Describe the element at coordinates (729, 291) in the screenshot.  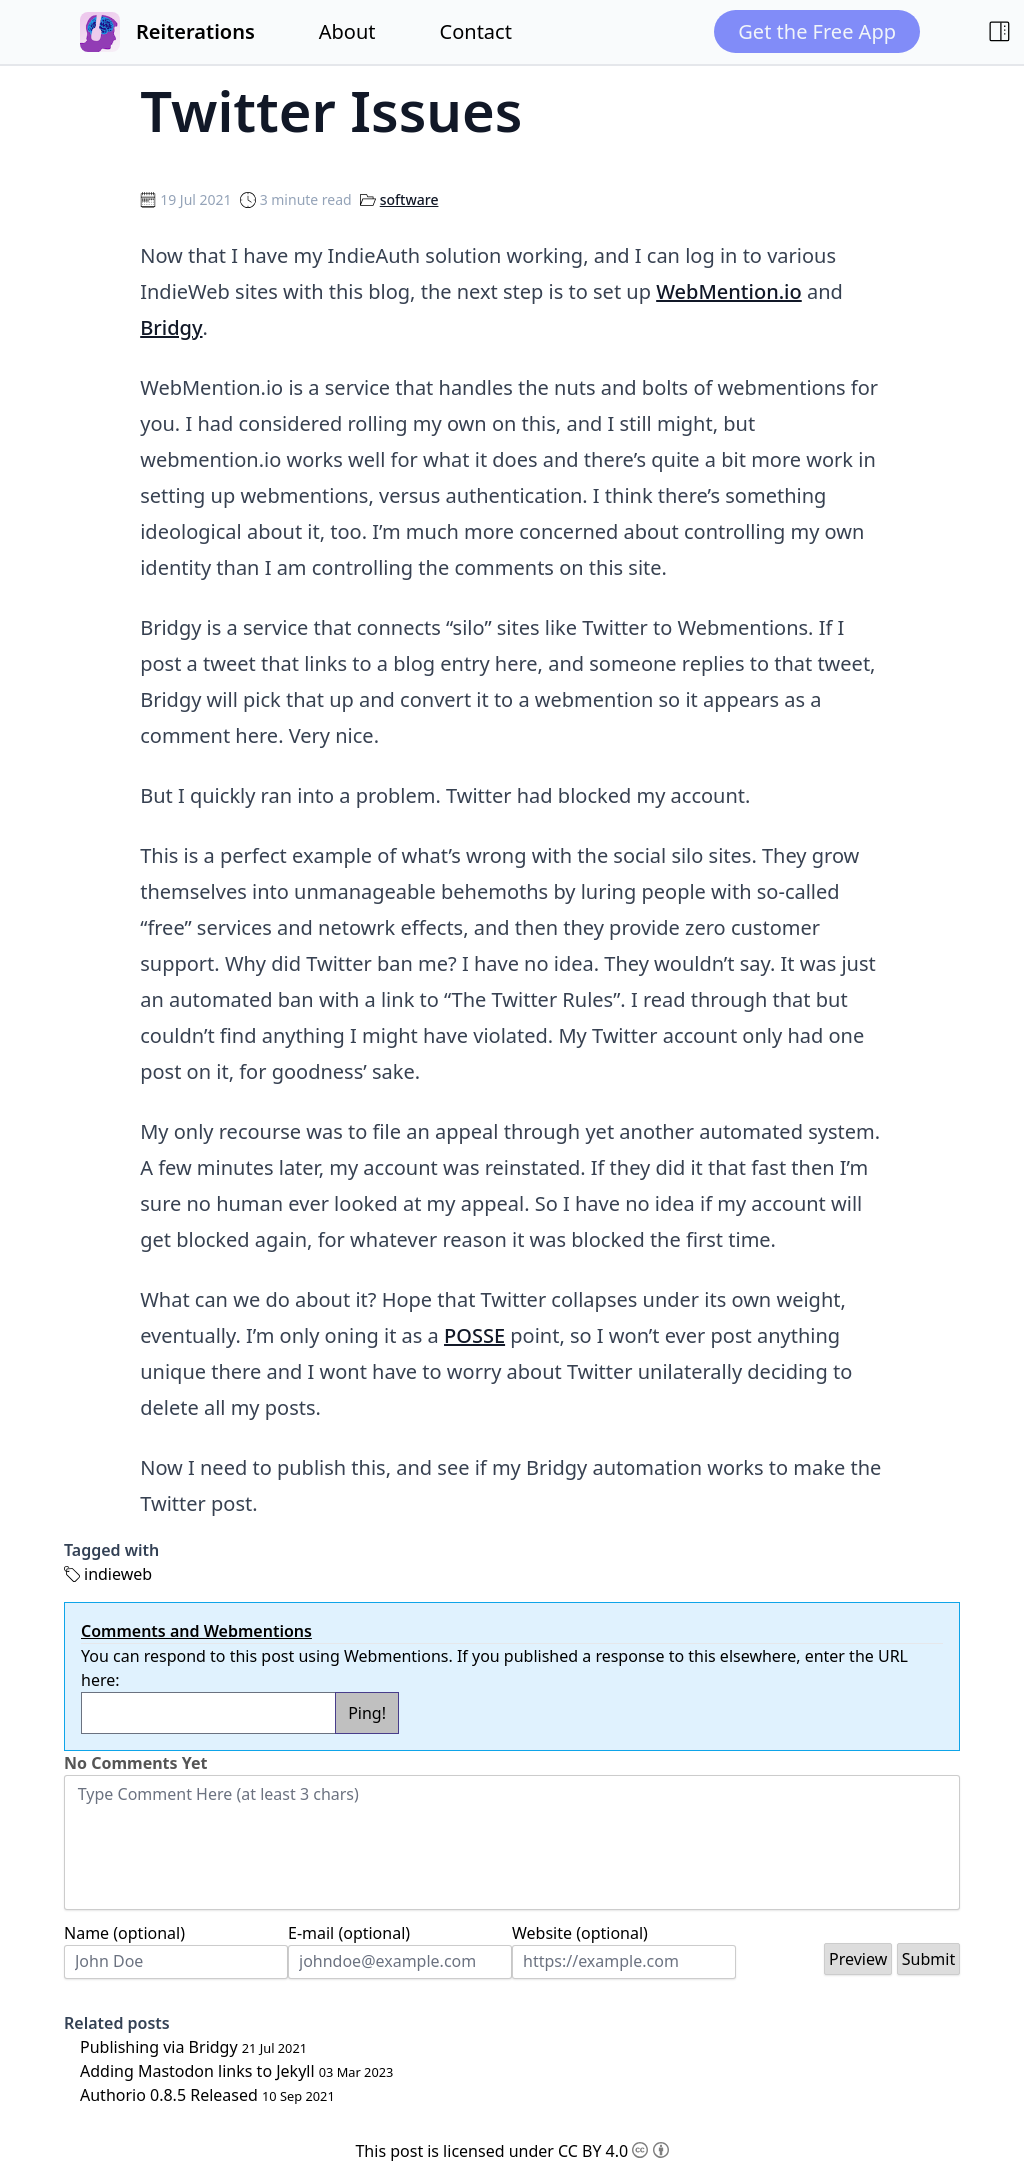
I see `WebMention.io` at that location.